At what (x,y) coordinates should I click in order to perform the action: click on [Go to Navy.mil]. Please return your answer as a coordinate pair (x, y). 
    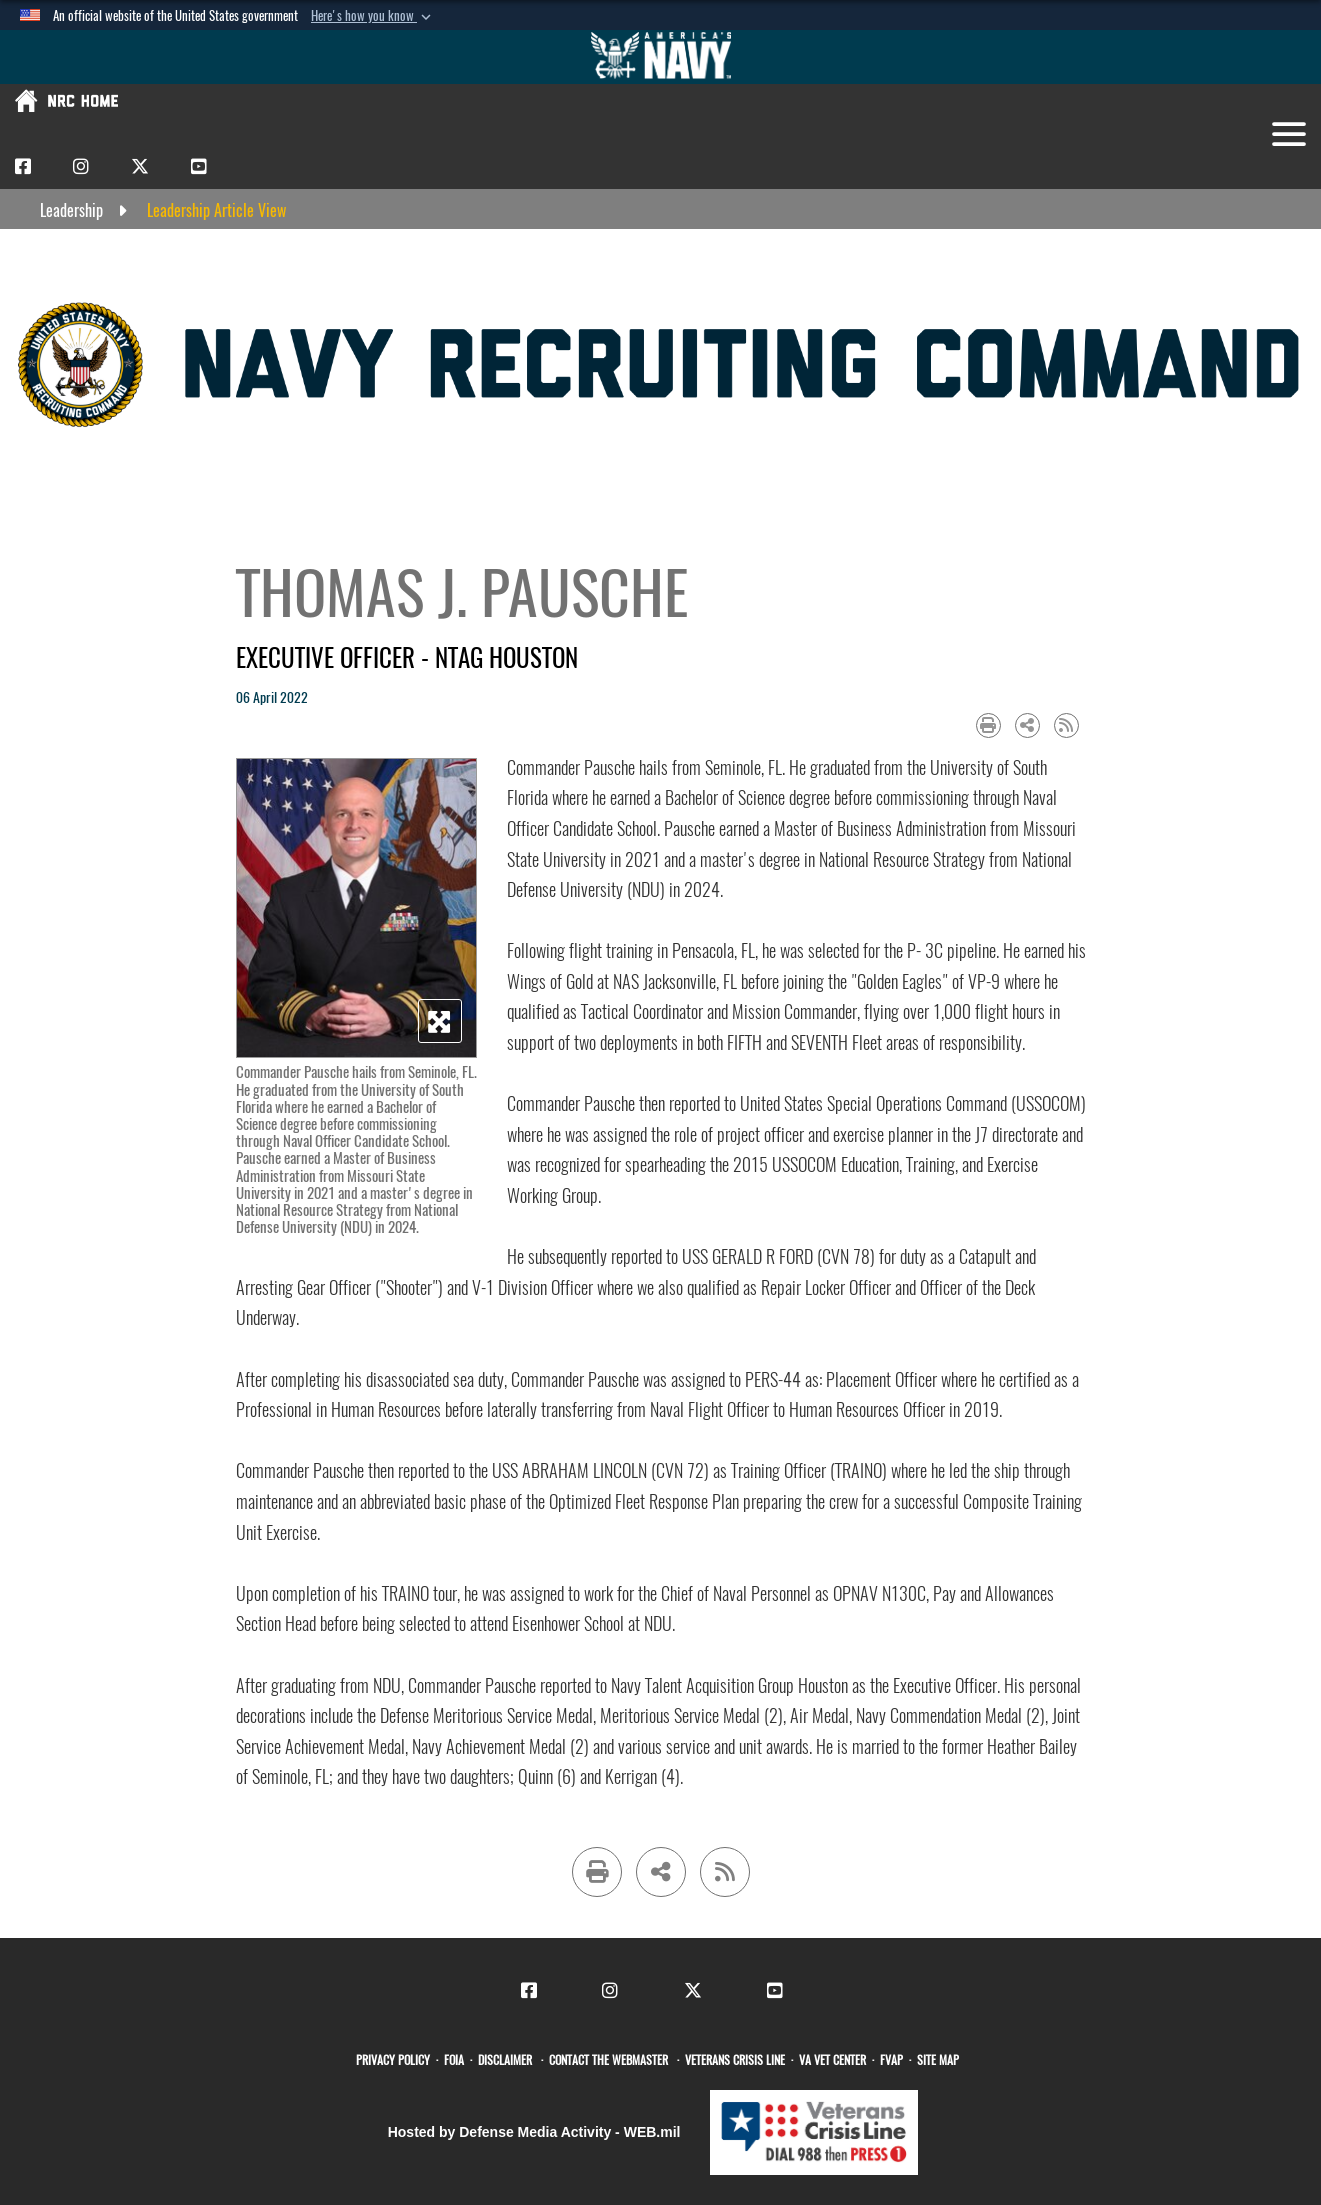
    Looking at the image, I should click on (661, 57).